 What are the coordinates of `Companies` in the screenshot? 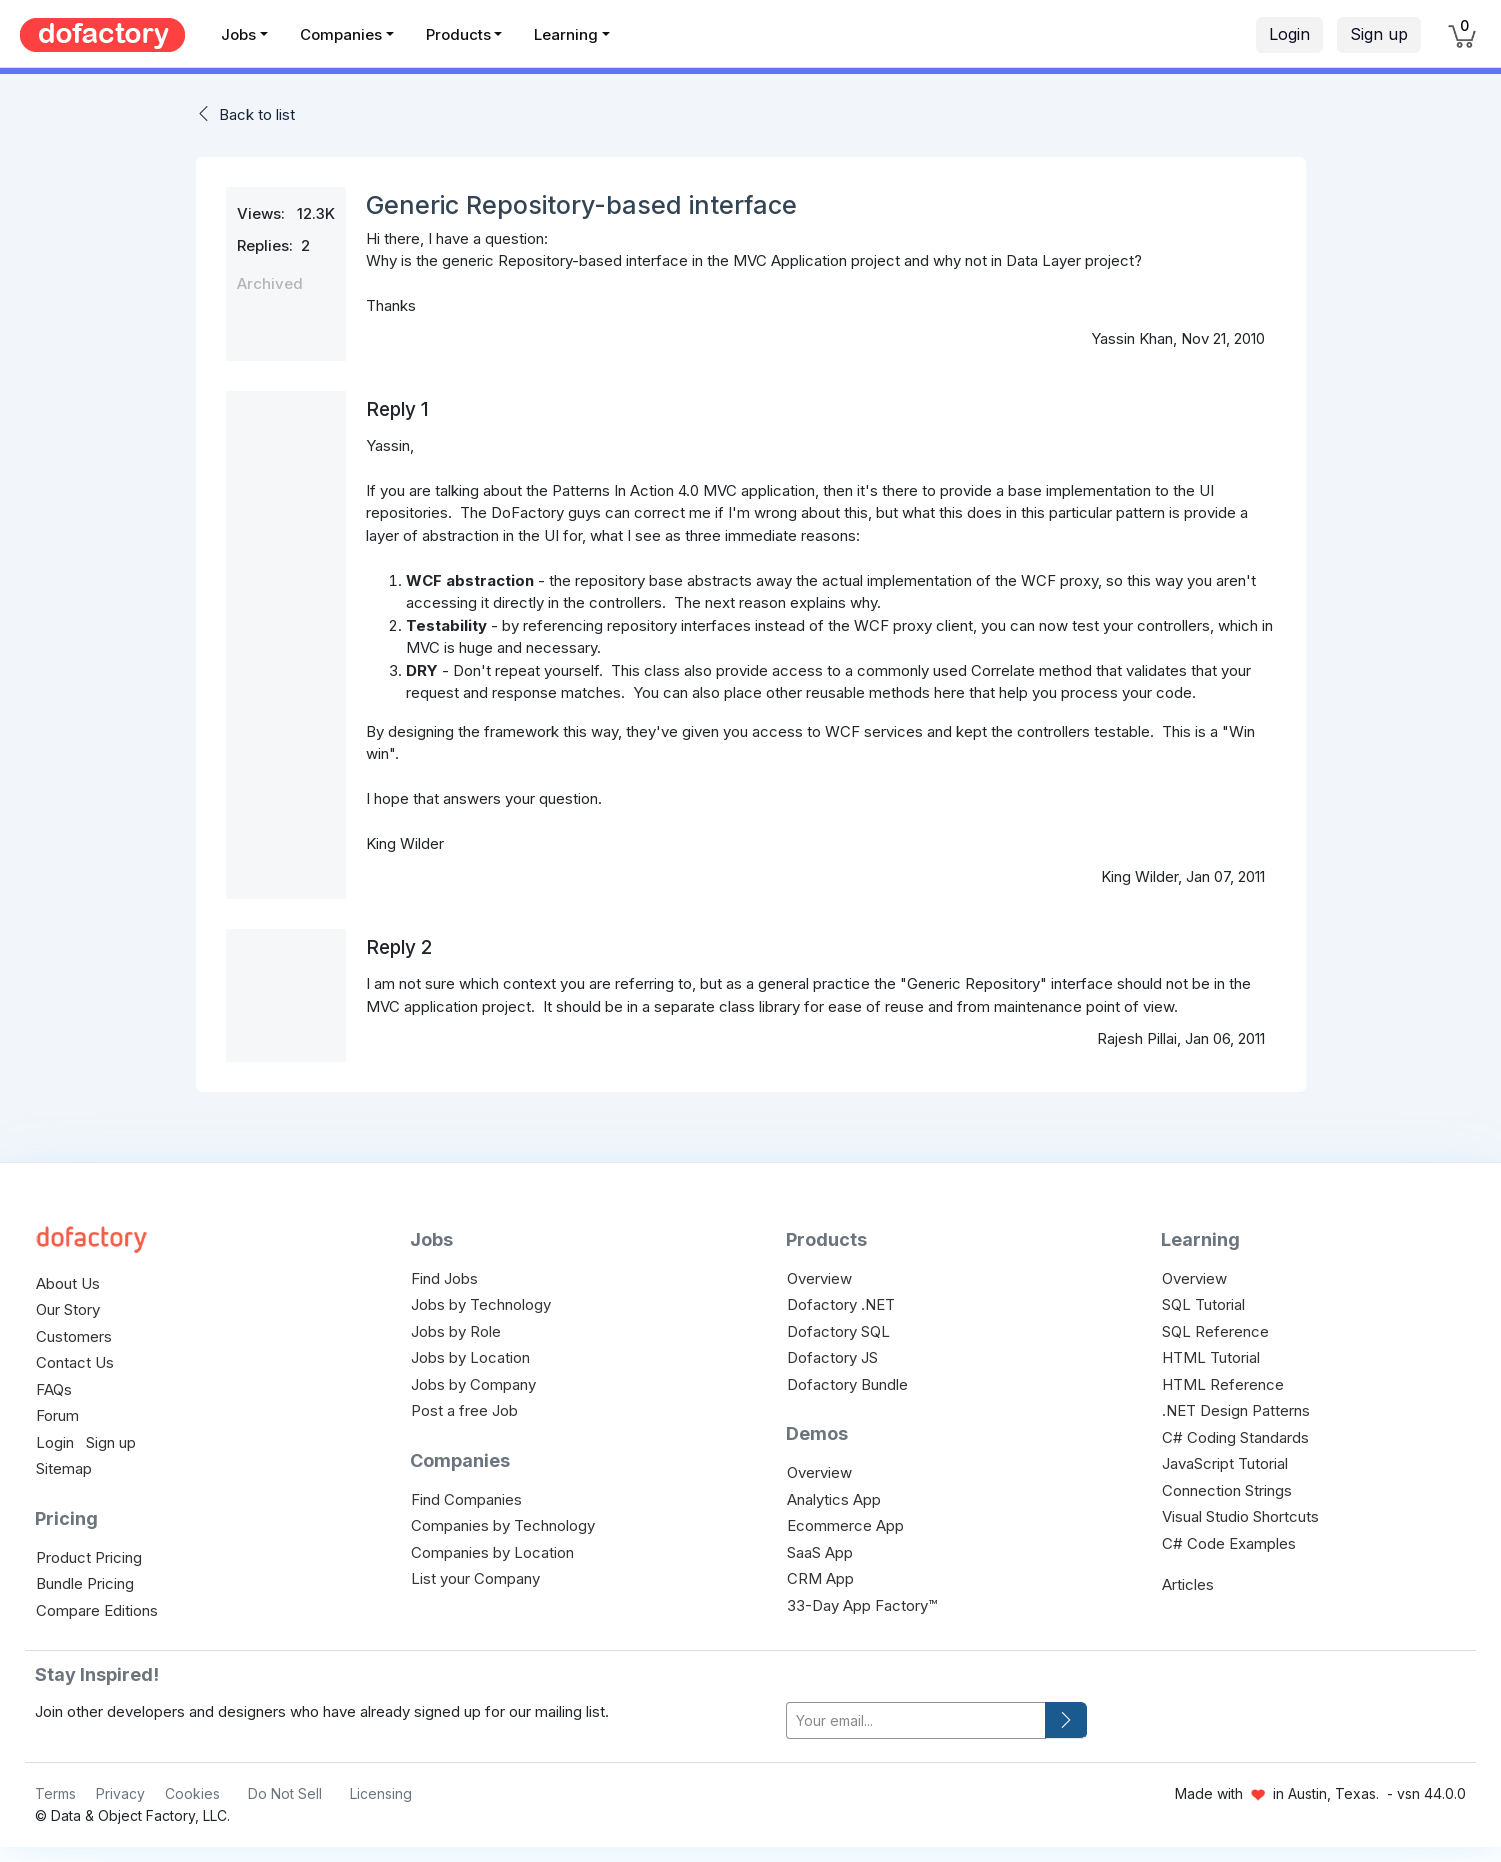 It's located at (341, 34).